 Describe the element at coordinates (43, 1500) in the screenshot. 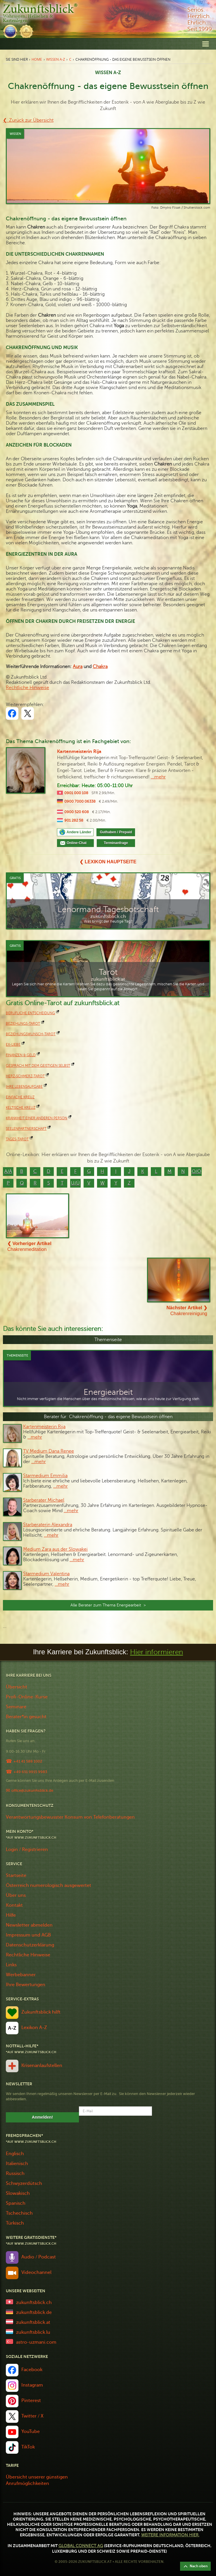

I see `Starberater Michael` at that location.